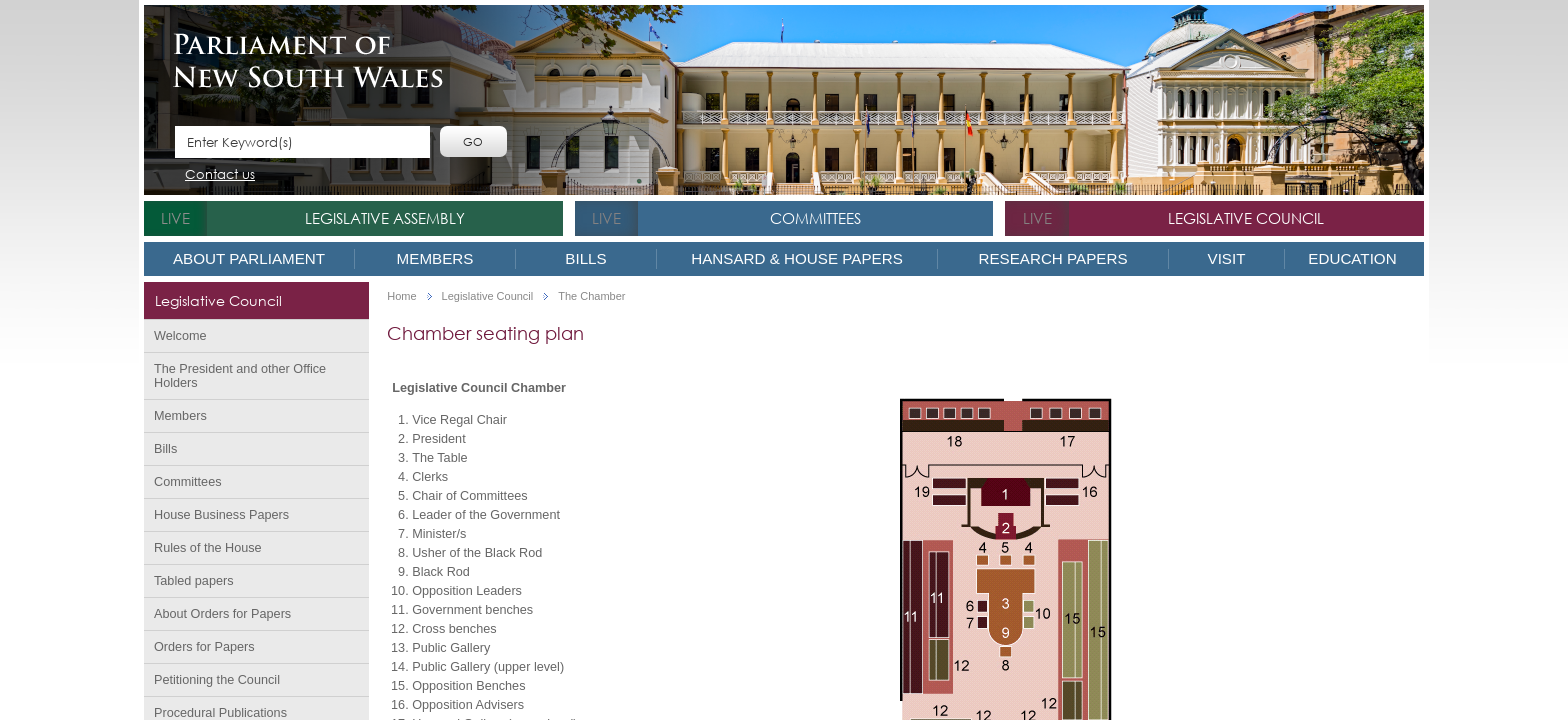  Describe the element at coordinates (585, 258) in the screenshot. I see `Bills` at that location.